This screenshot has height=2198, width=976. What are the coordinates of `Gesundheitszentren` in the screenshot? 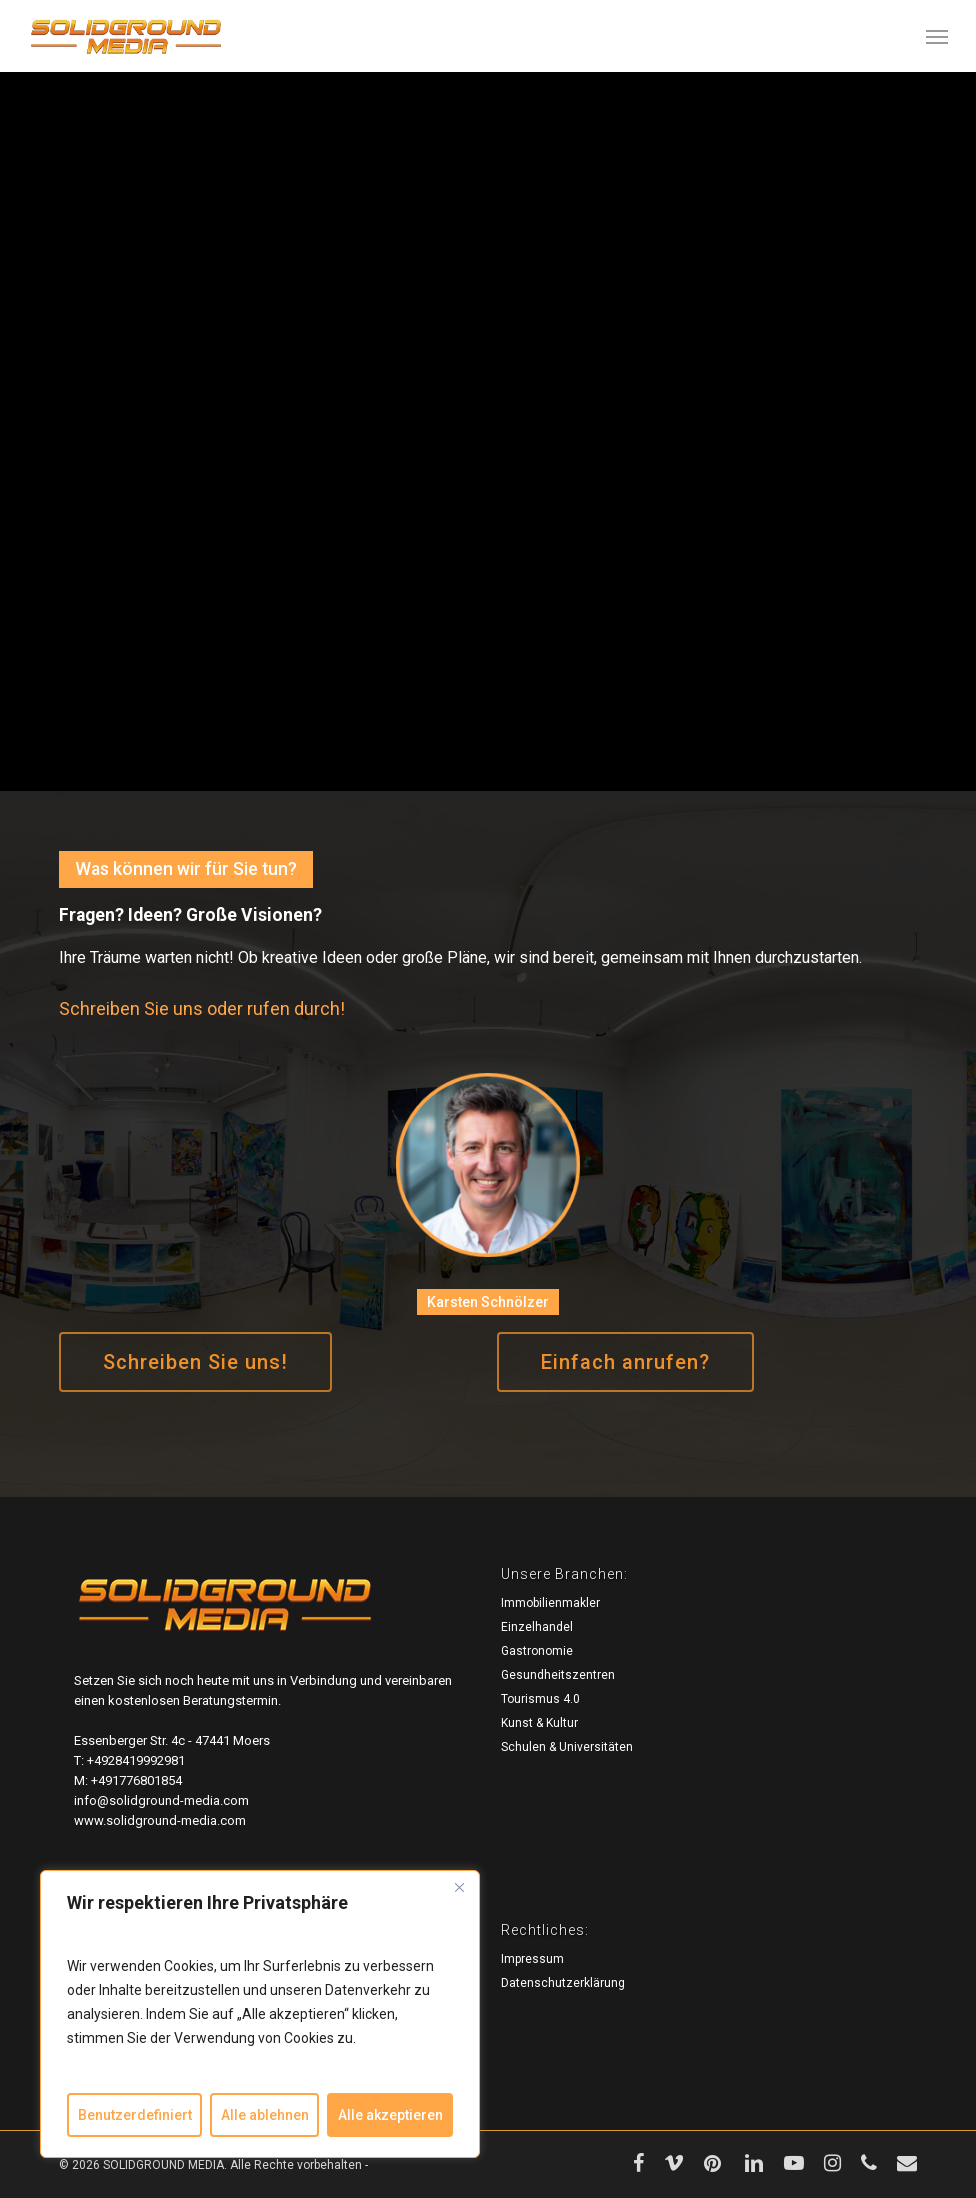 It's located at (558, 1675).